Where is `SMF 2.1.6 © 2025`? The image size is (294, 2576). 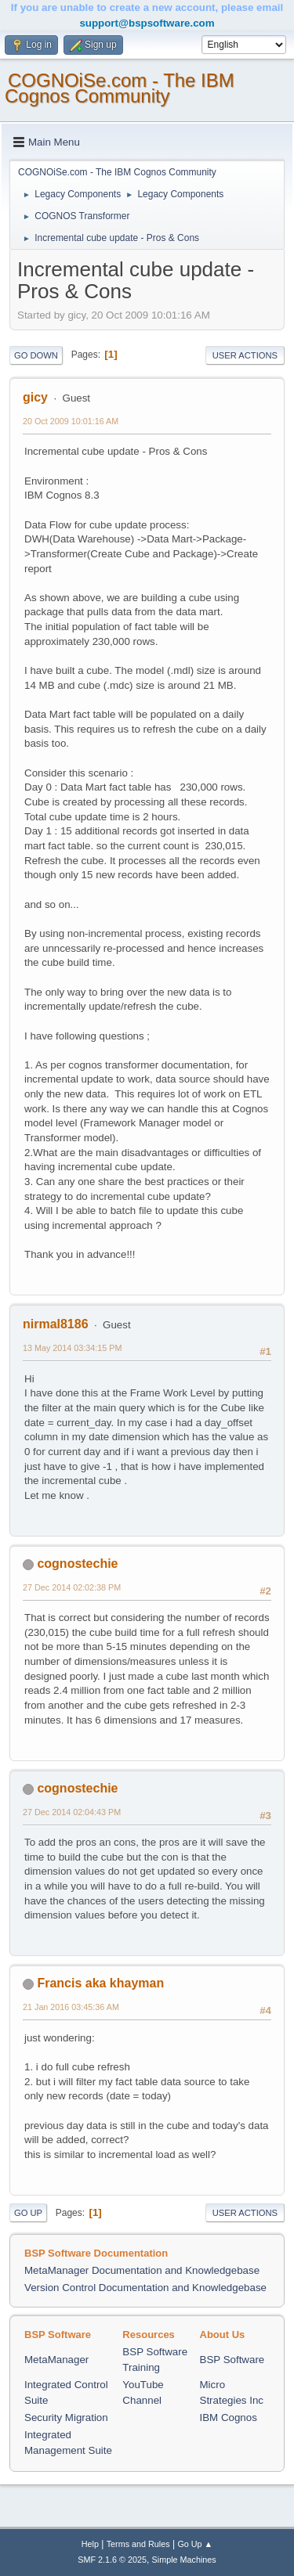
SMF 2.1.6 © 2025 is located at coordinates (112, 2559).